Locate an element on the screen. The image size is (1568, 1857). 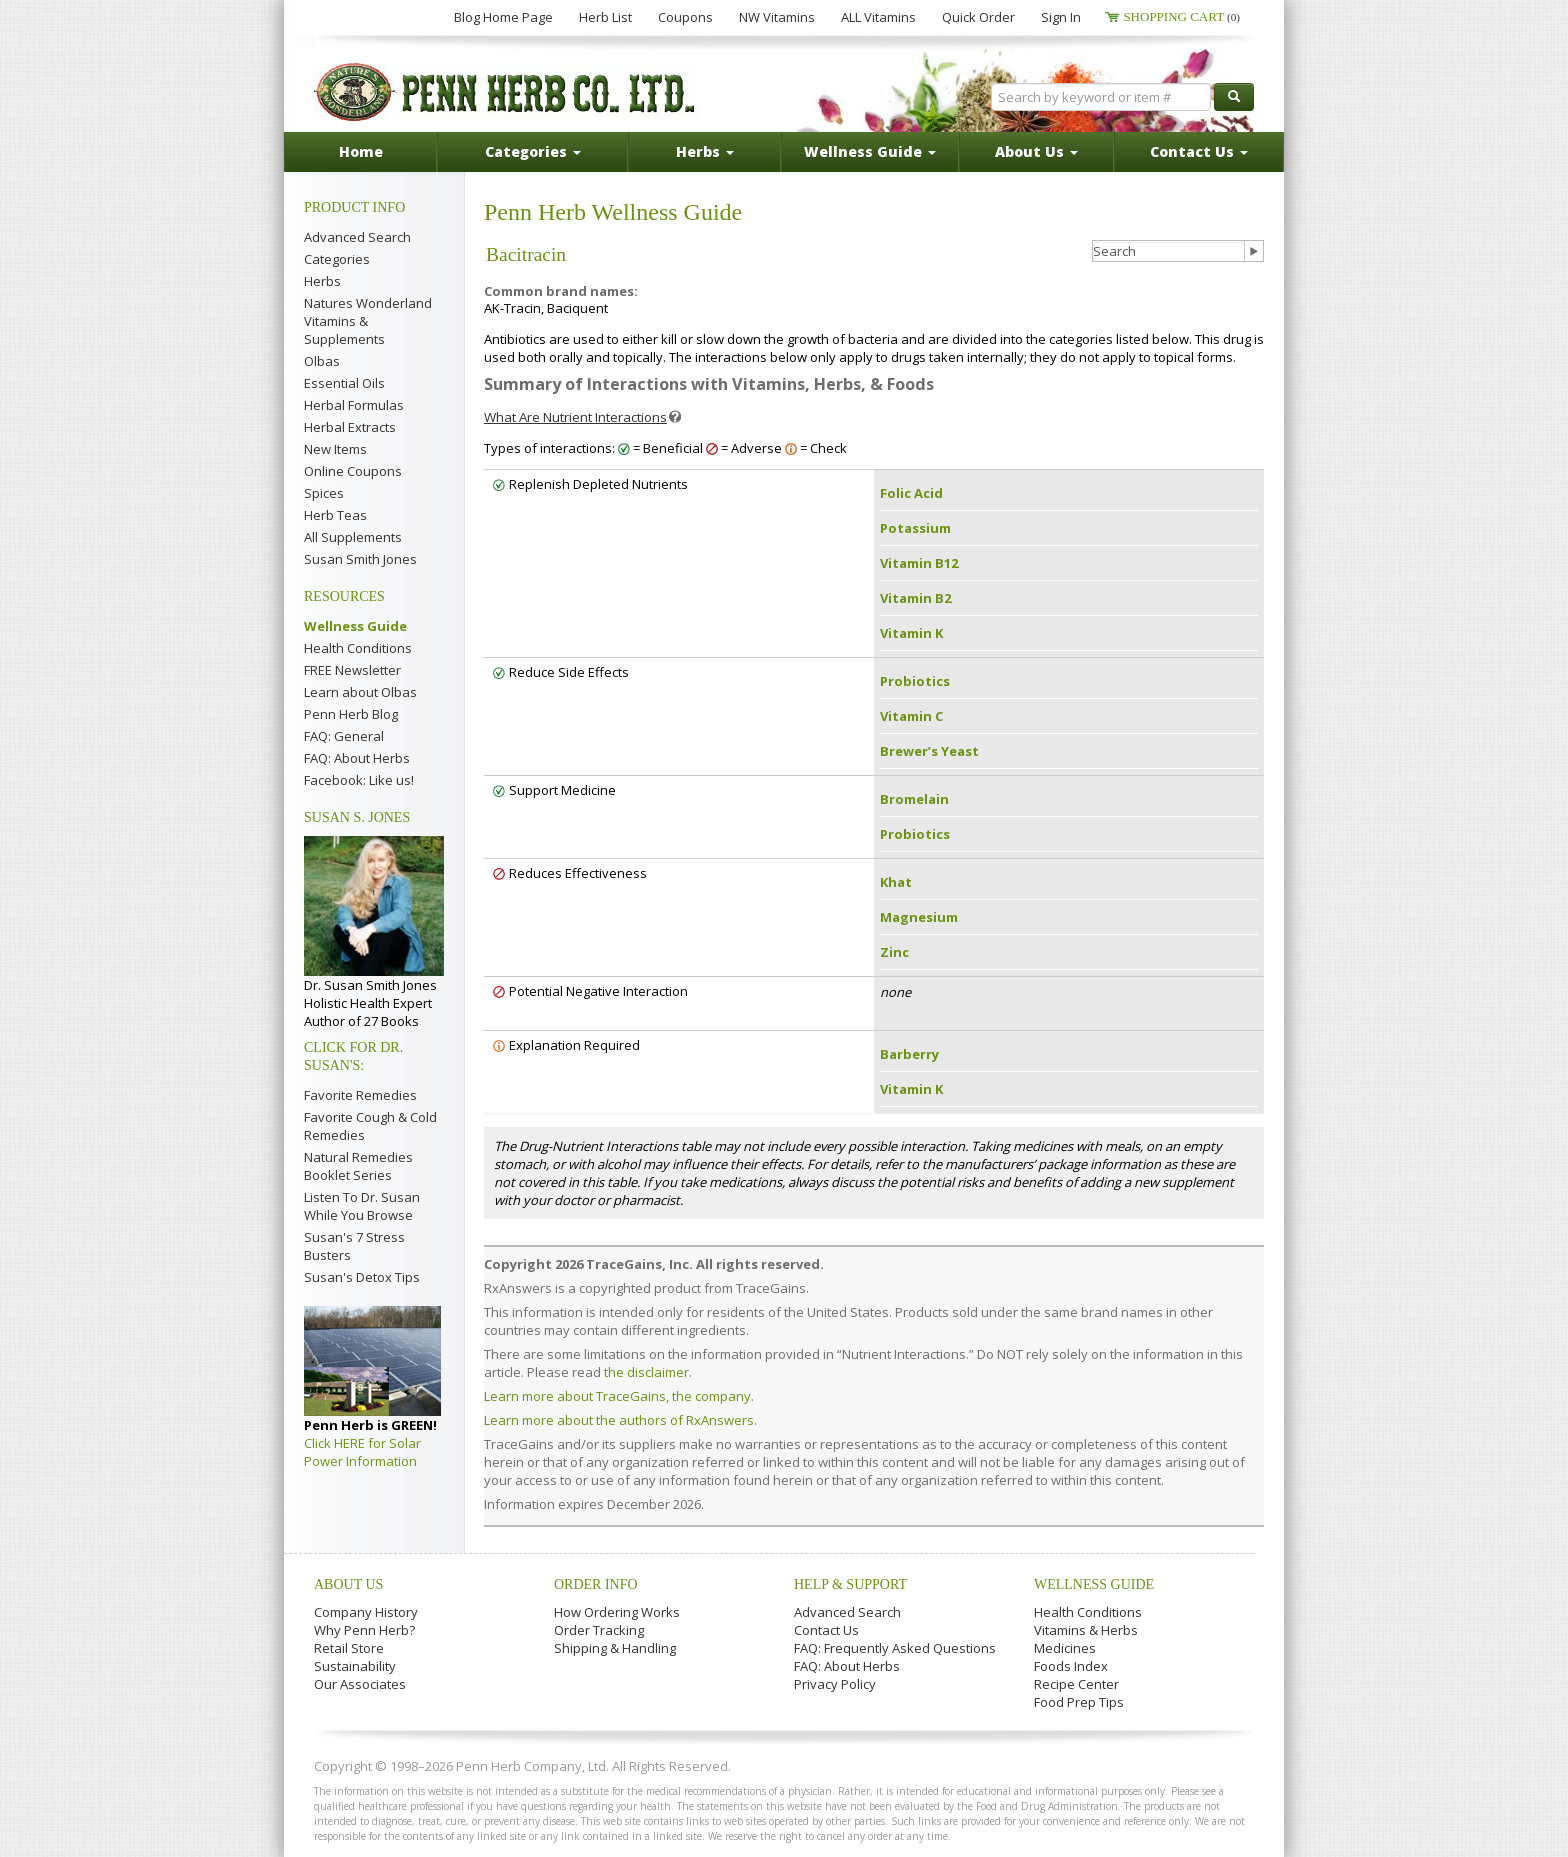
Contact Us is located at coordinates (826, 1630).